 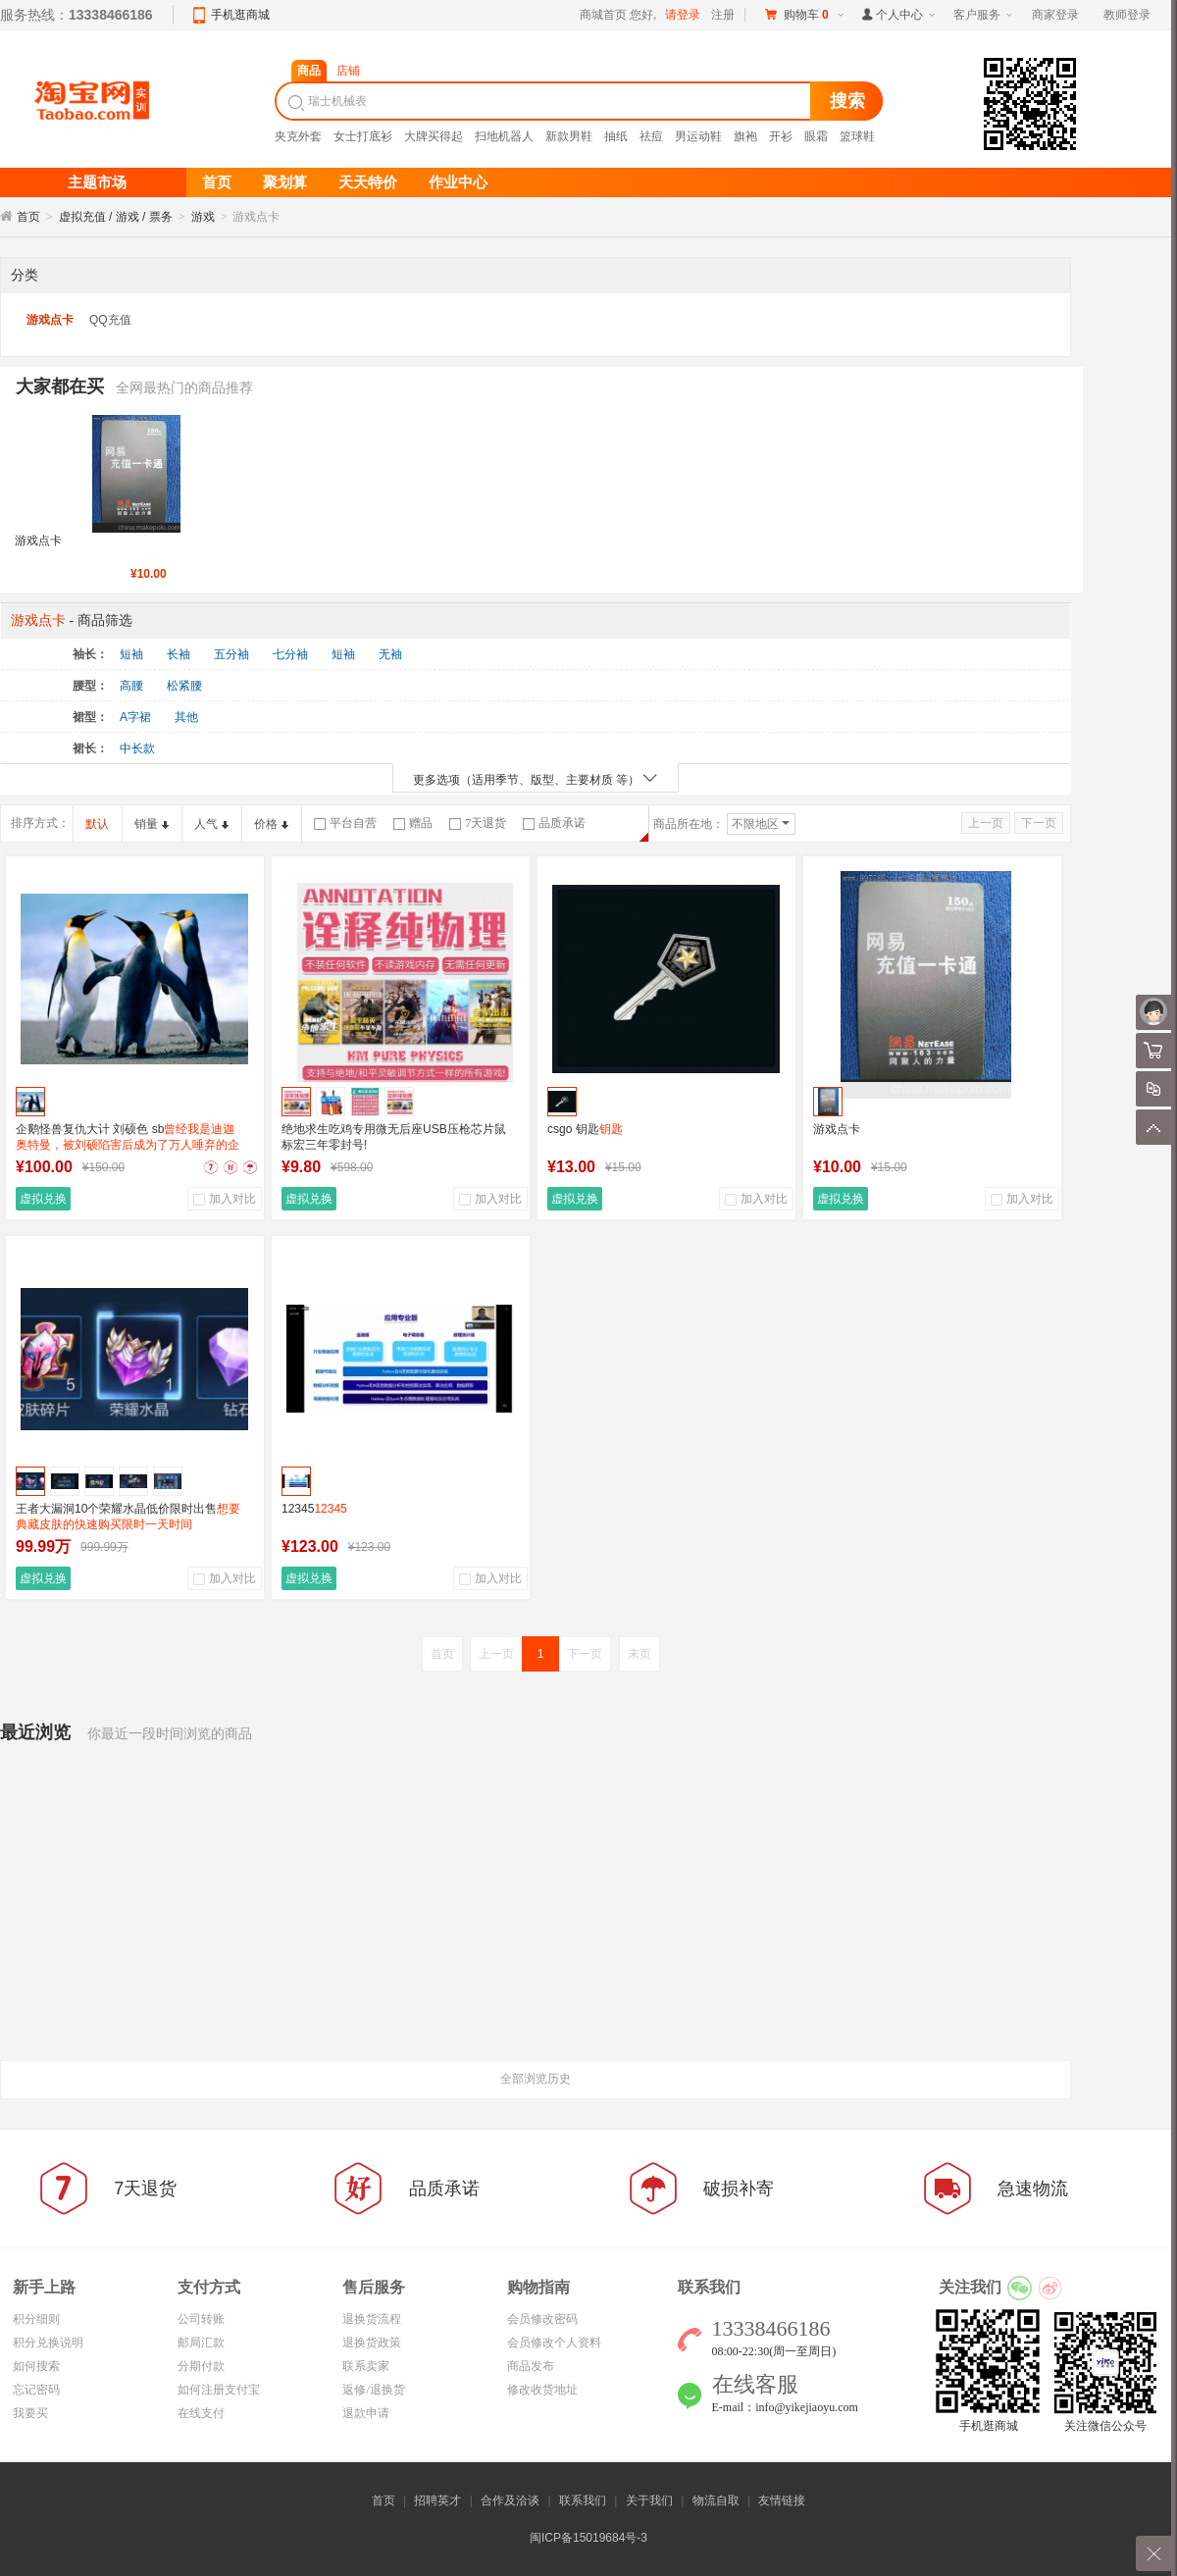 What do you see at coordinates (716, 2500) in the screenshot?
I see `物流自取` at bounding box center [716, 2500].